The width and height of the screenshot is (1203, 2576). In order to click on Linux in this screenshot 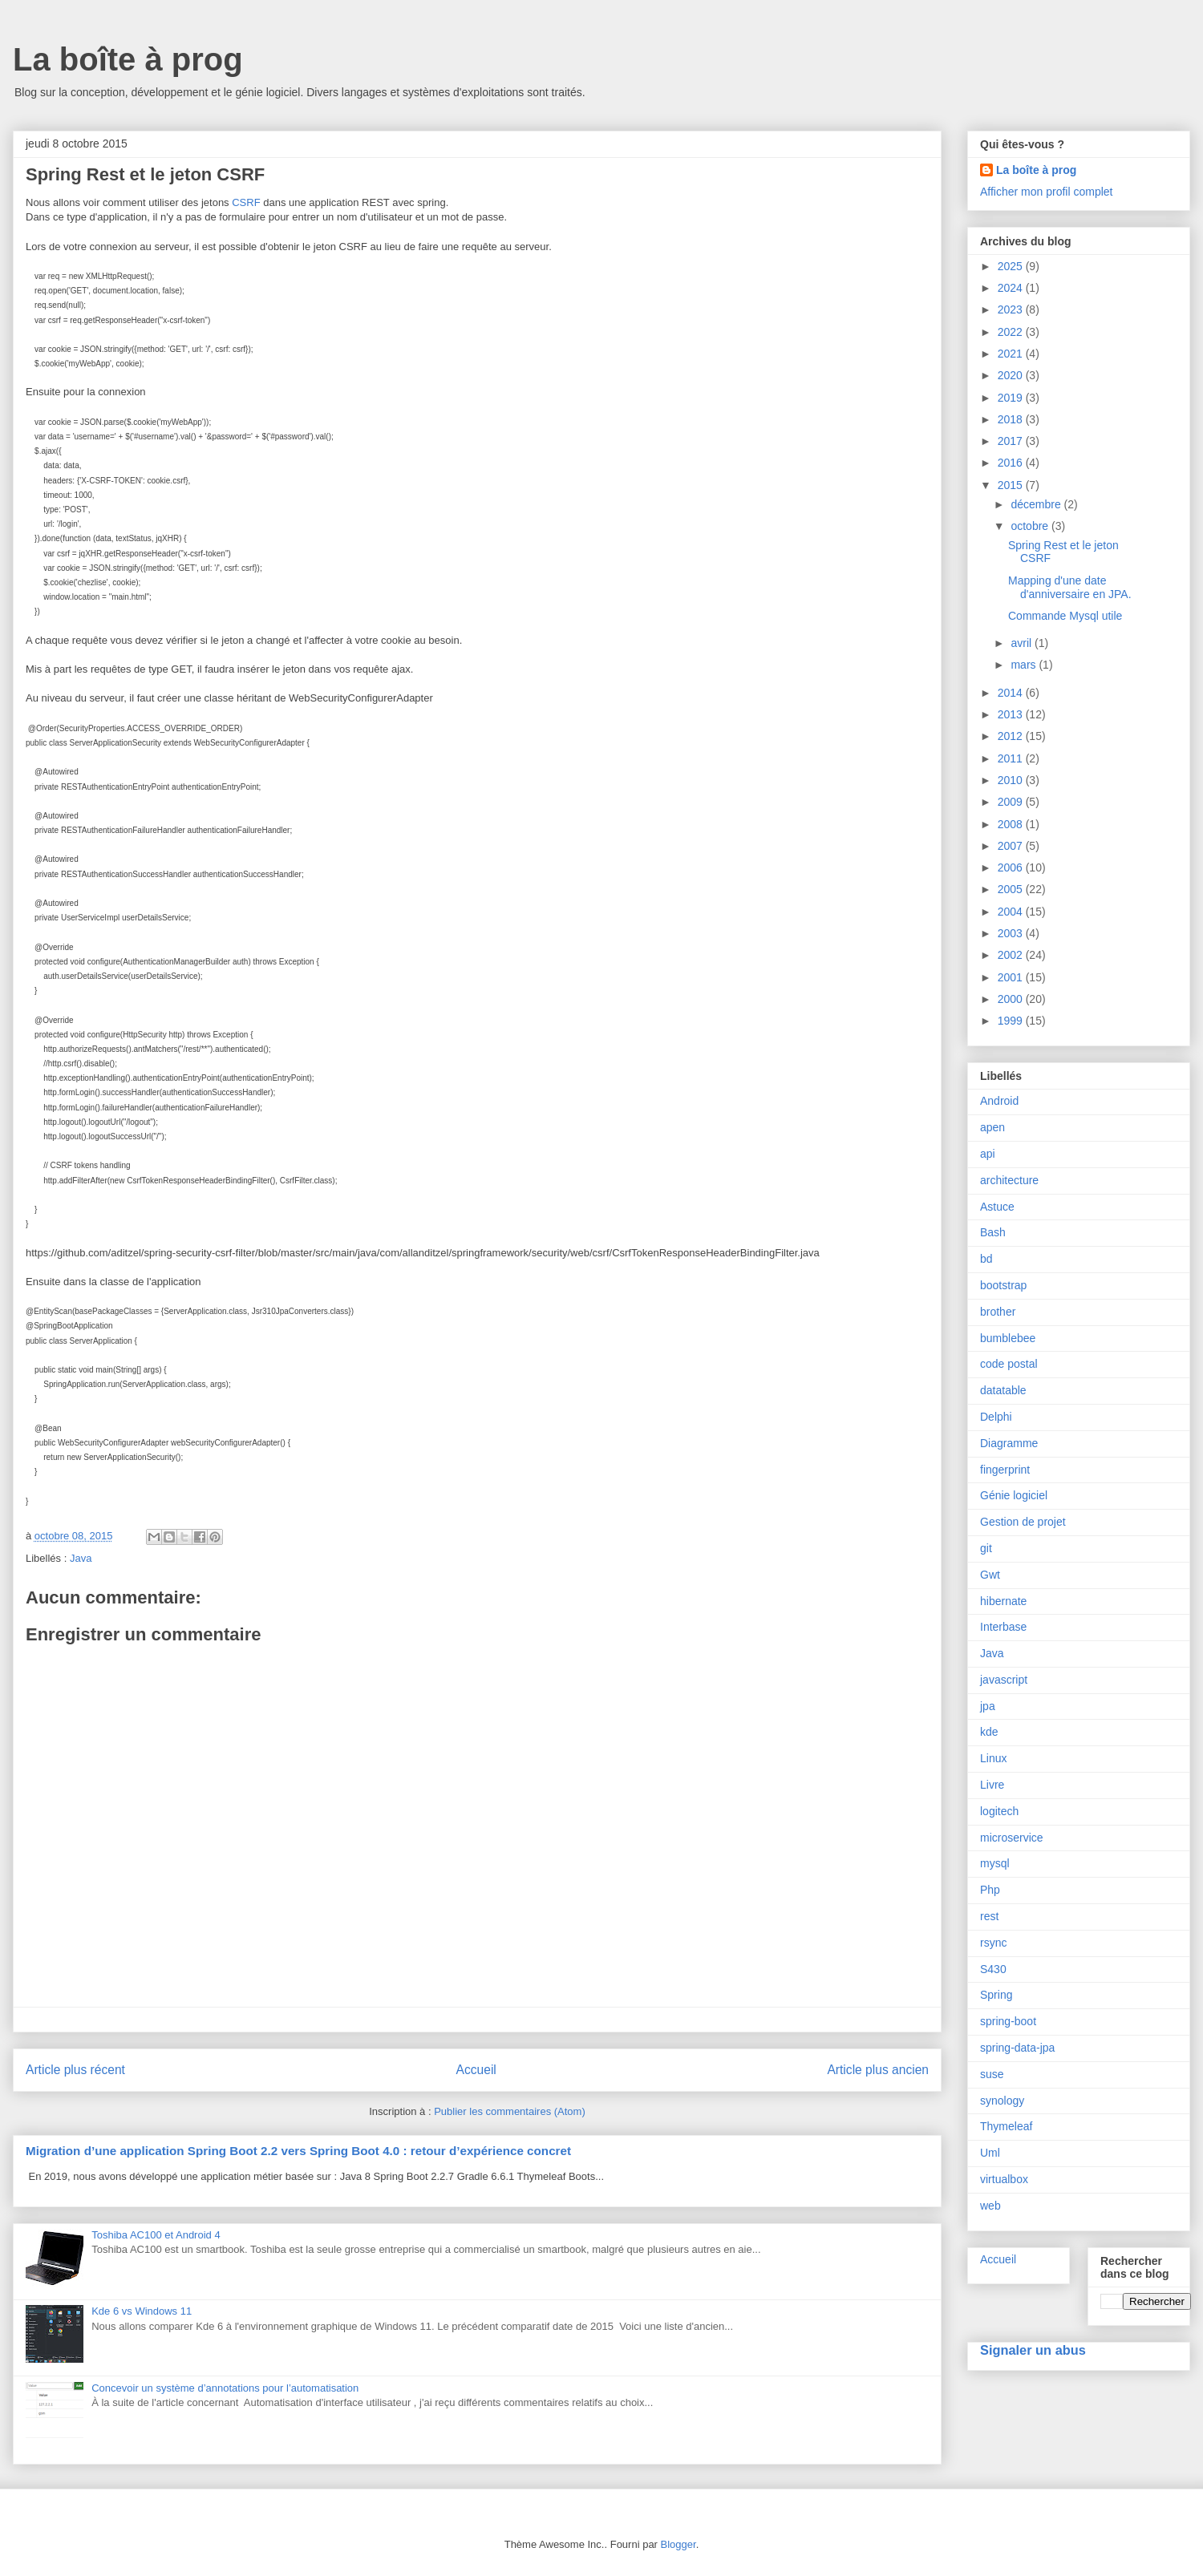, I will do `click(993, 1758)`.